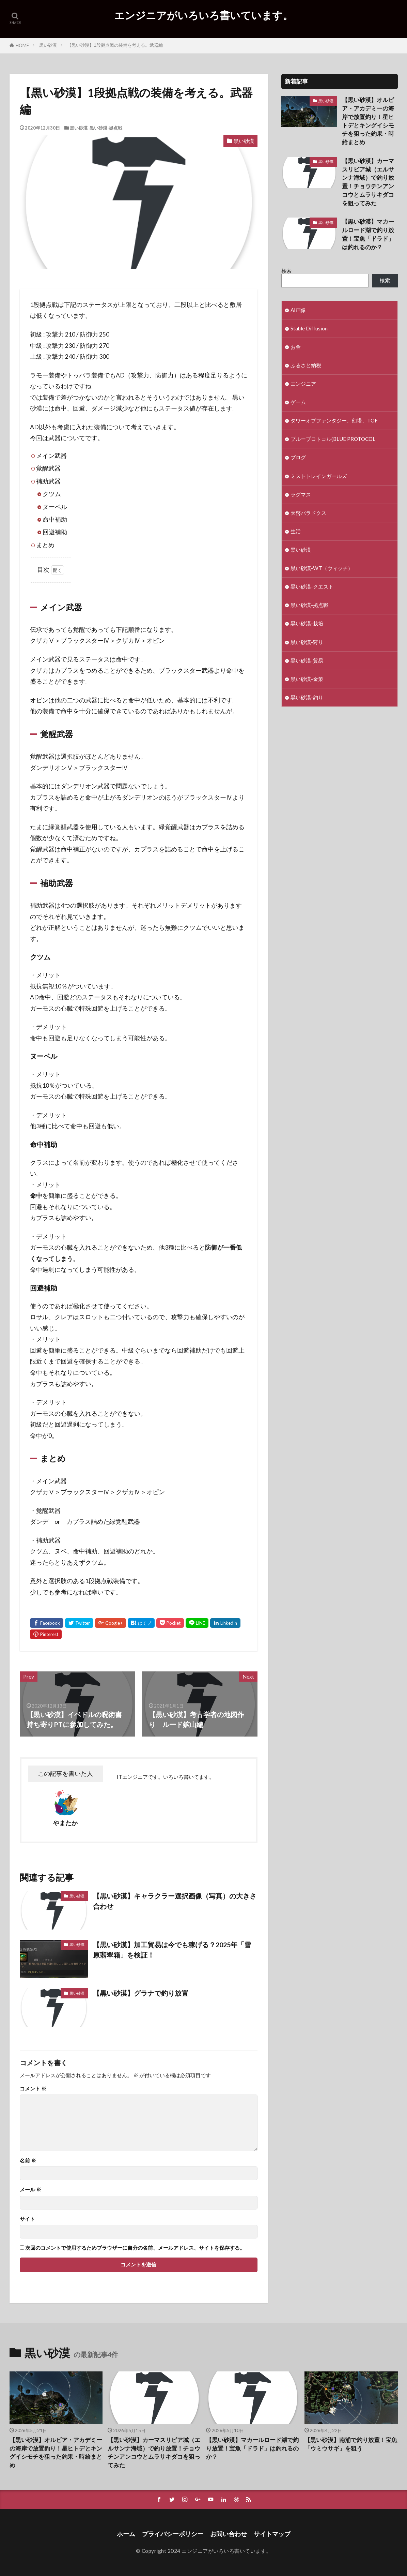 This screenshot has width=407, height=2576. What do you see at coordinates (296, 531) in the screenshot?
I see `生活` at bounding box center [296, 531].